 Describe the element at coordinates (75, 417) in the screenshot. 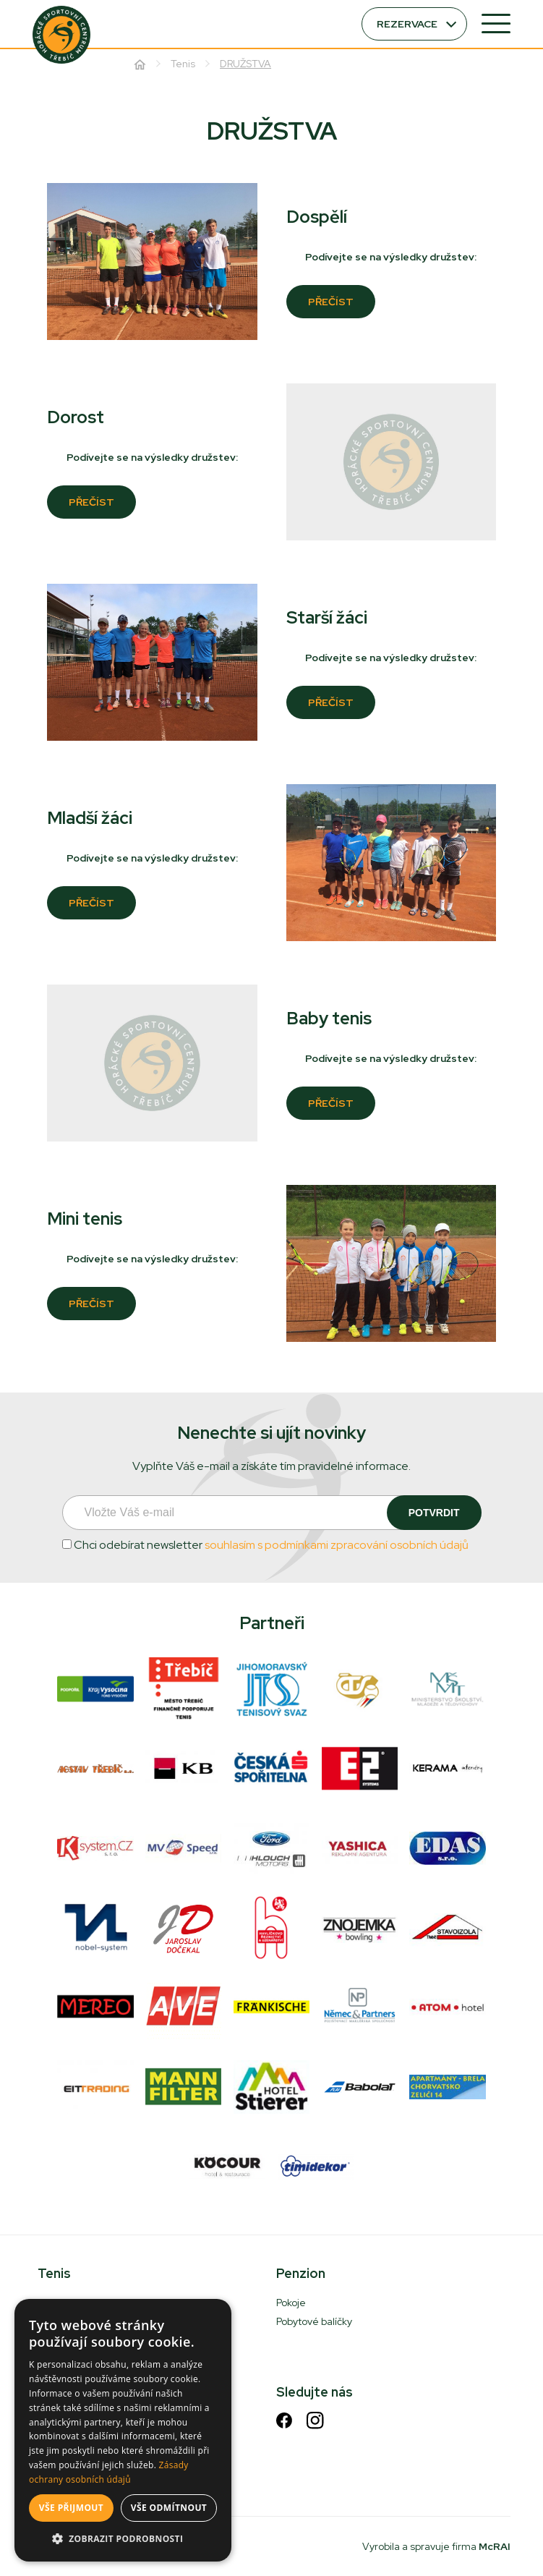

I see `Dorost` at that location.